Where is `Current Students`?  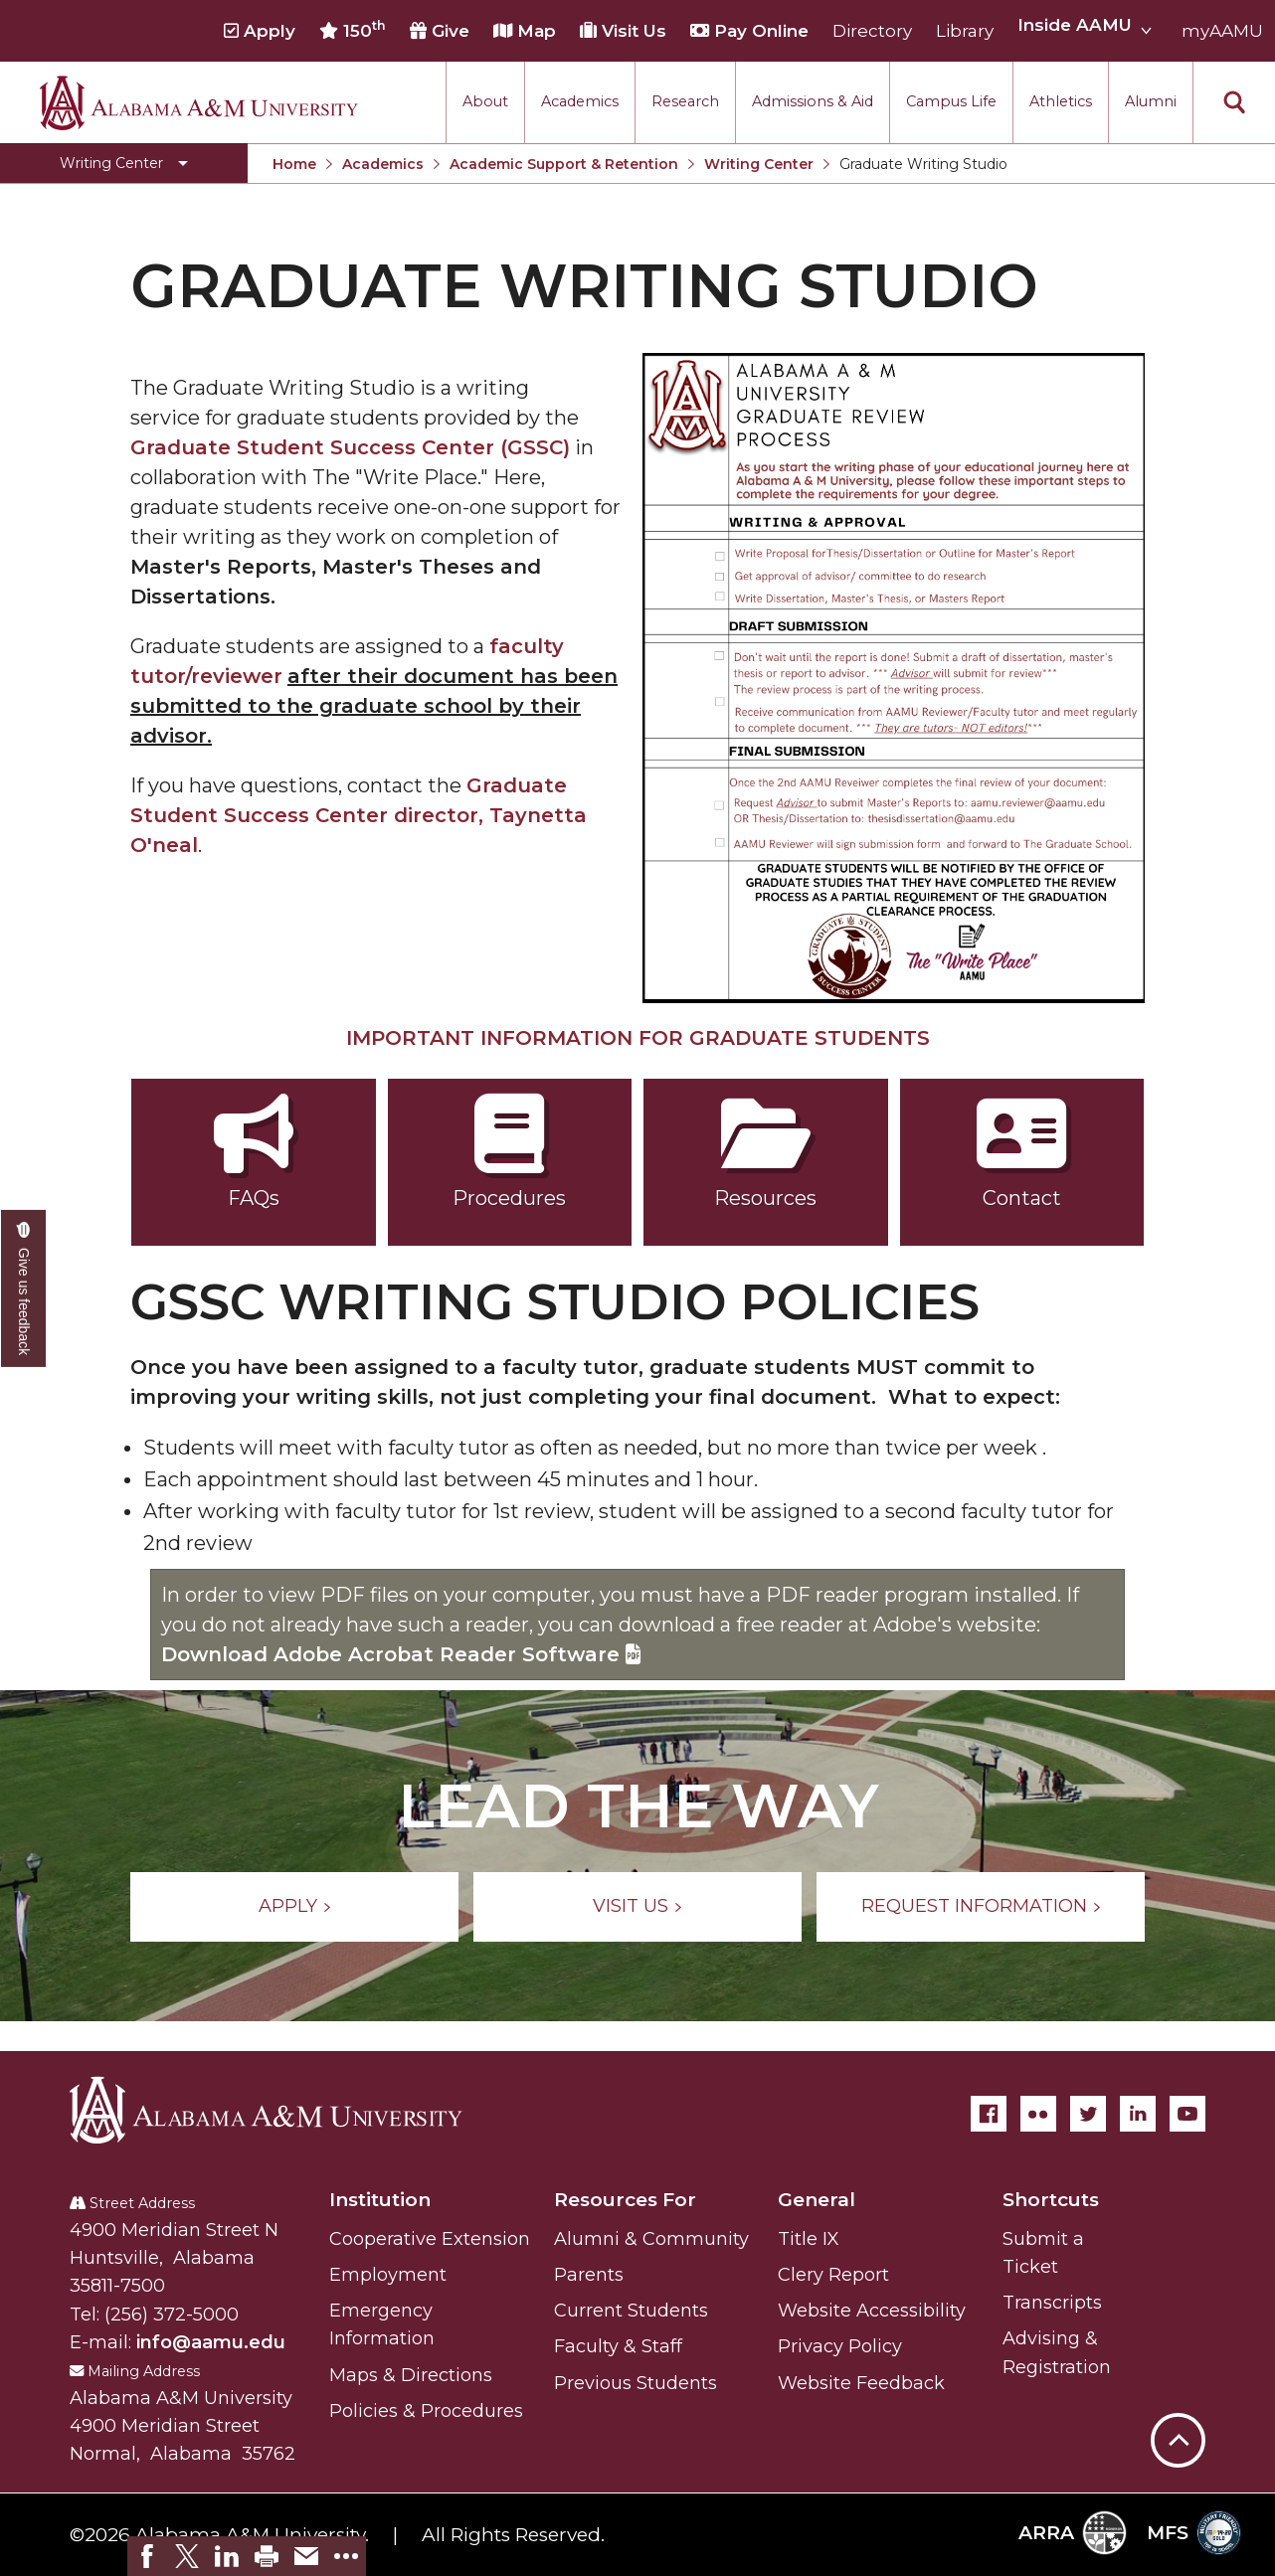
Current Students is located at coordinates (631, 2310).